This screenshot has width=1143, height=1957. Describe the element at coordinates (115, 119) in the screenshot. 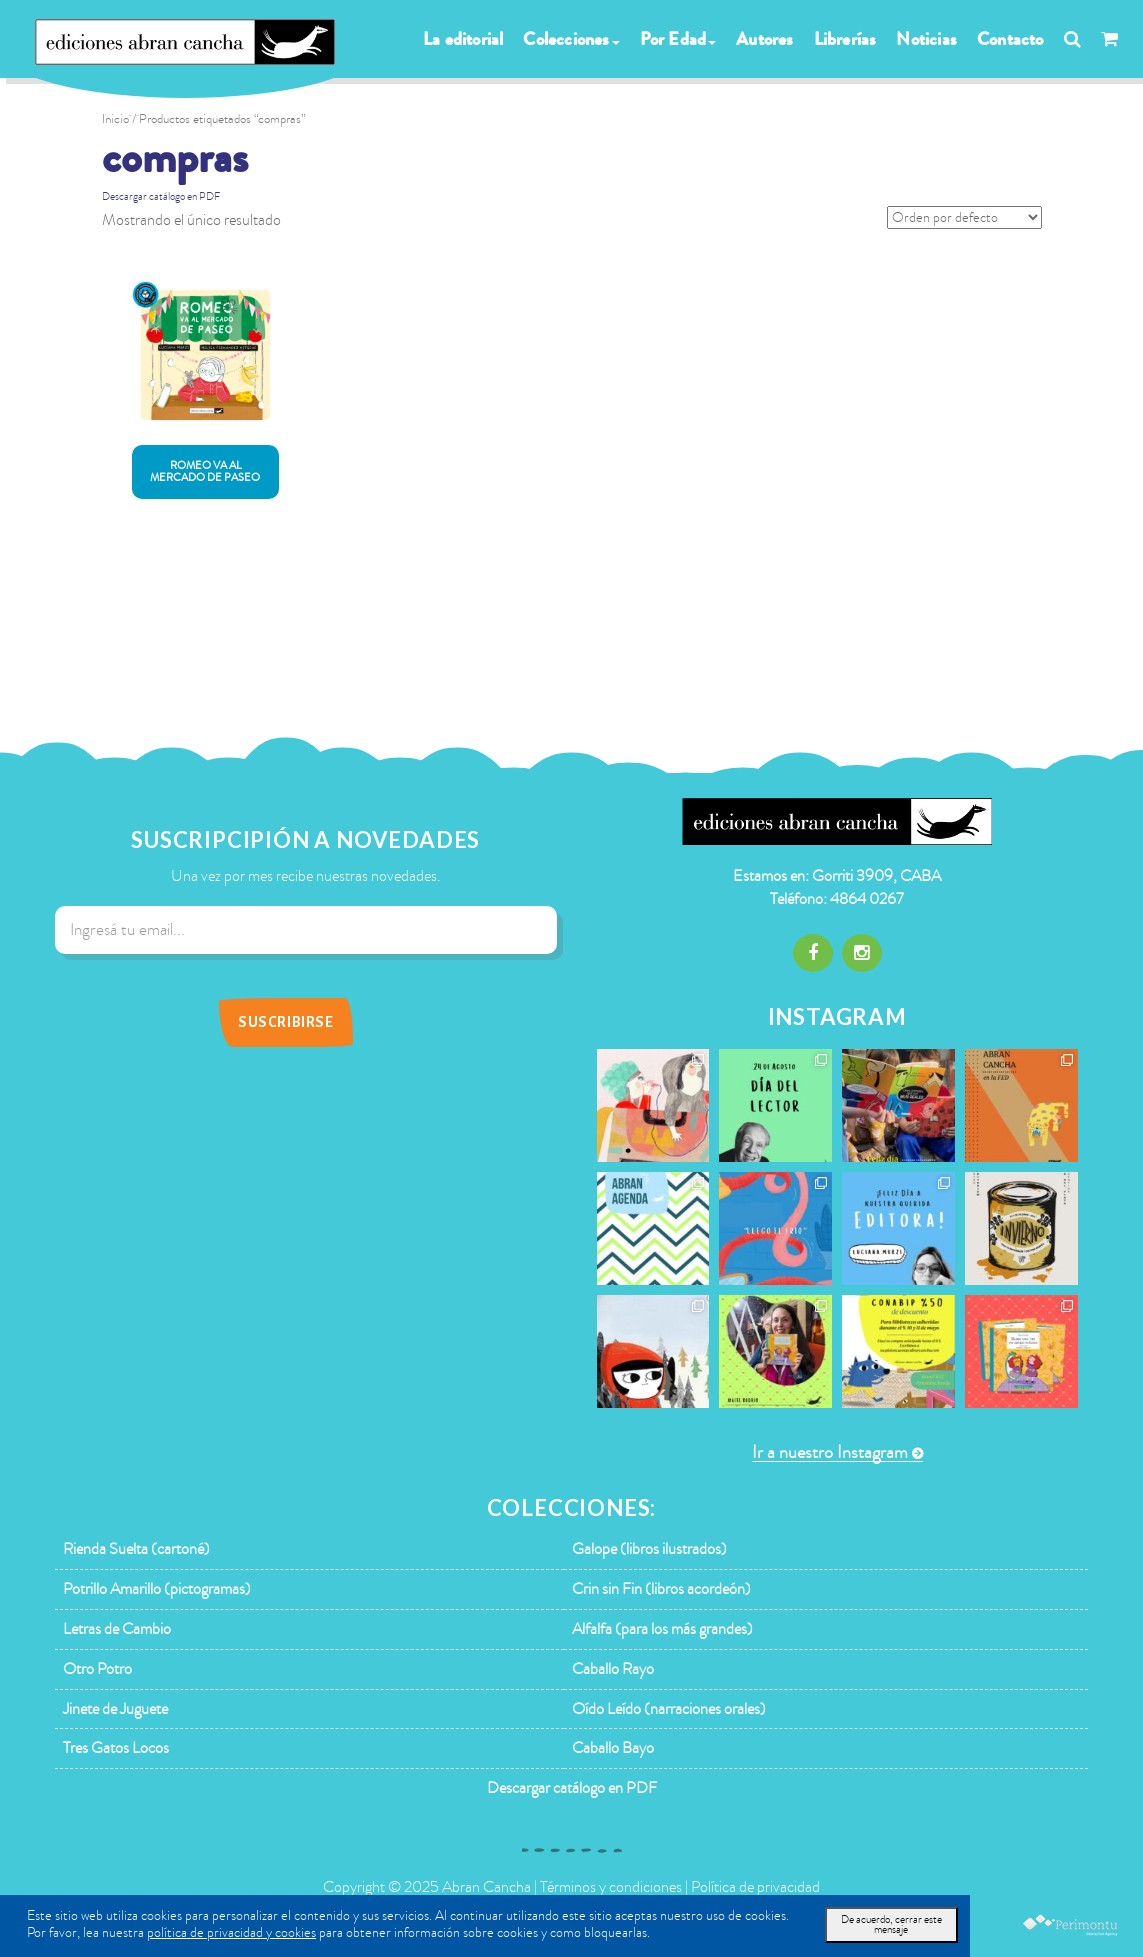

I see `Inicio` at that location.